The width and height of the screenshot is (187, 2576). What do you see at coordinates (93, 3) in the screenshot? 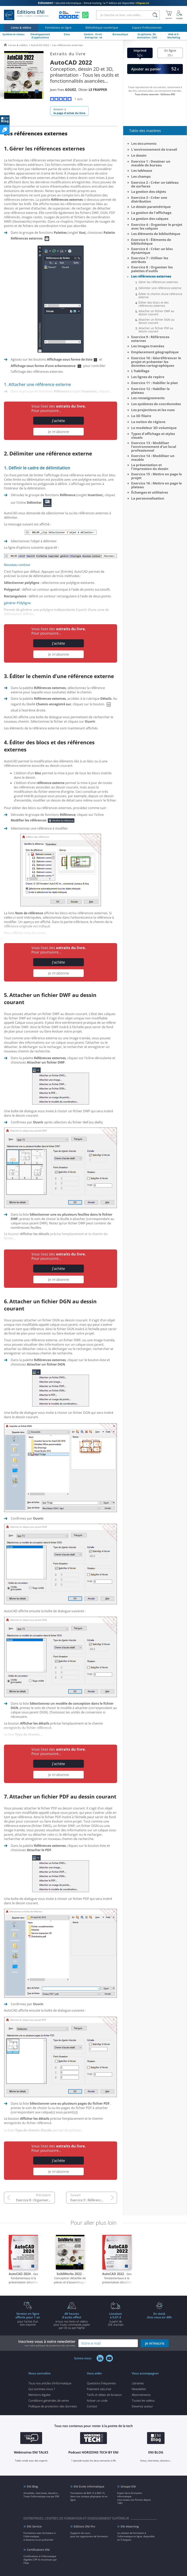
I see `Sécurité informatique – Ethical Hacking : la 7ᵉ édition est disponible !` at bounding box center [93, 3].